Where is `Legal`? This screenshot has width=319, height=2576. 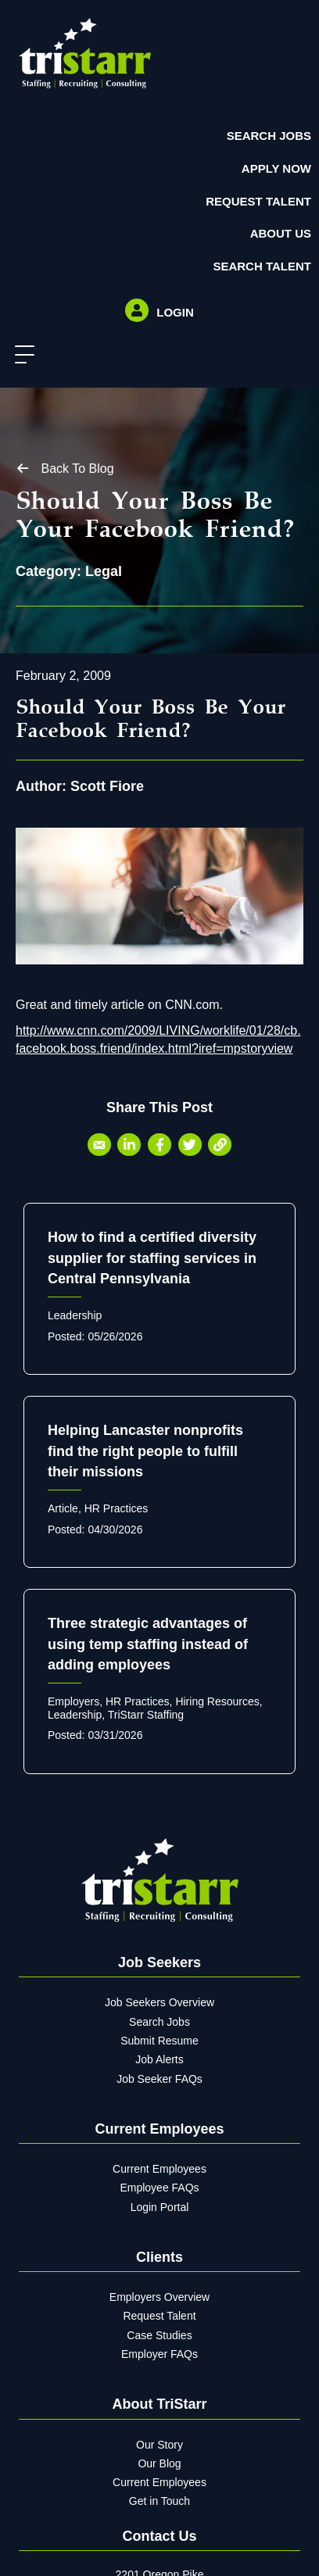 Legal is located at coordinates (103, 571).